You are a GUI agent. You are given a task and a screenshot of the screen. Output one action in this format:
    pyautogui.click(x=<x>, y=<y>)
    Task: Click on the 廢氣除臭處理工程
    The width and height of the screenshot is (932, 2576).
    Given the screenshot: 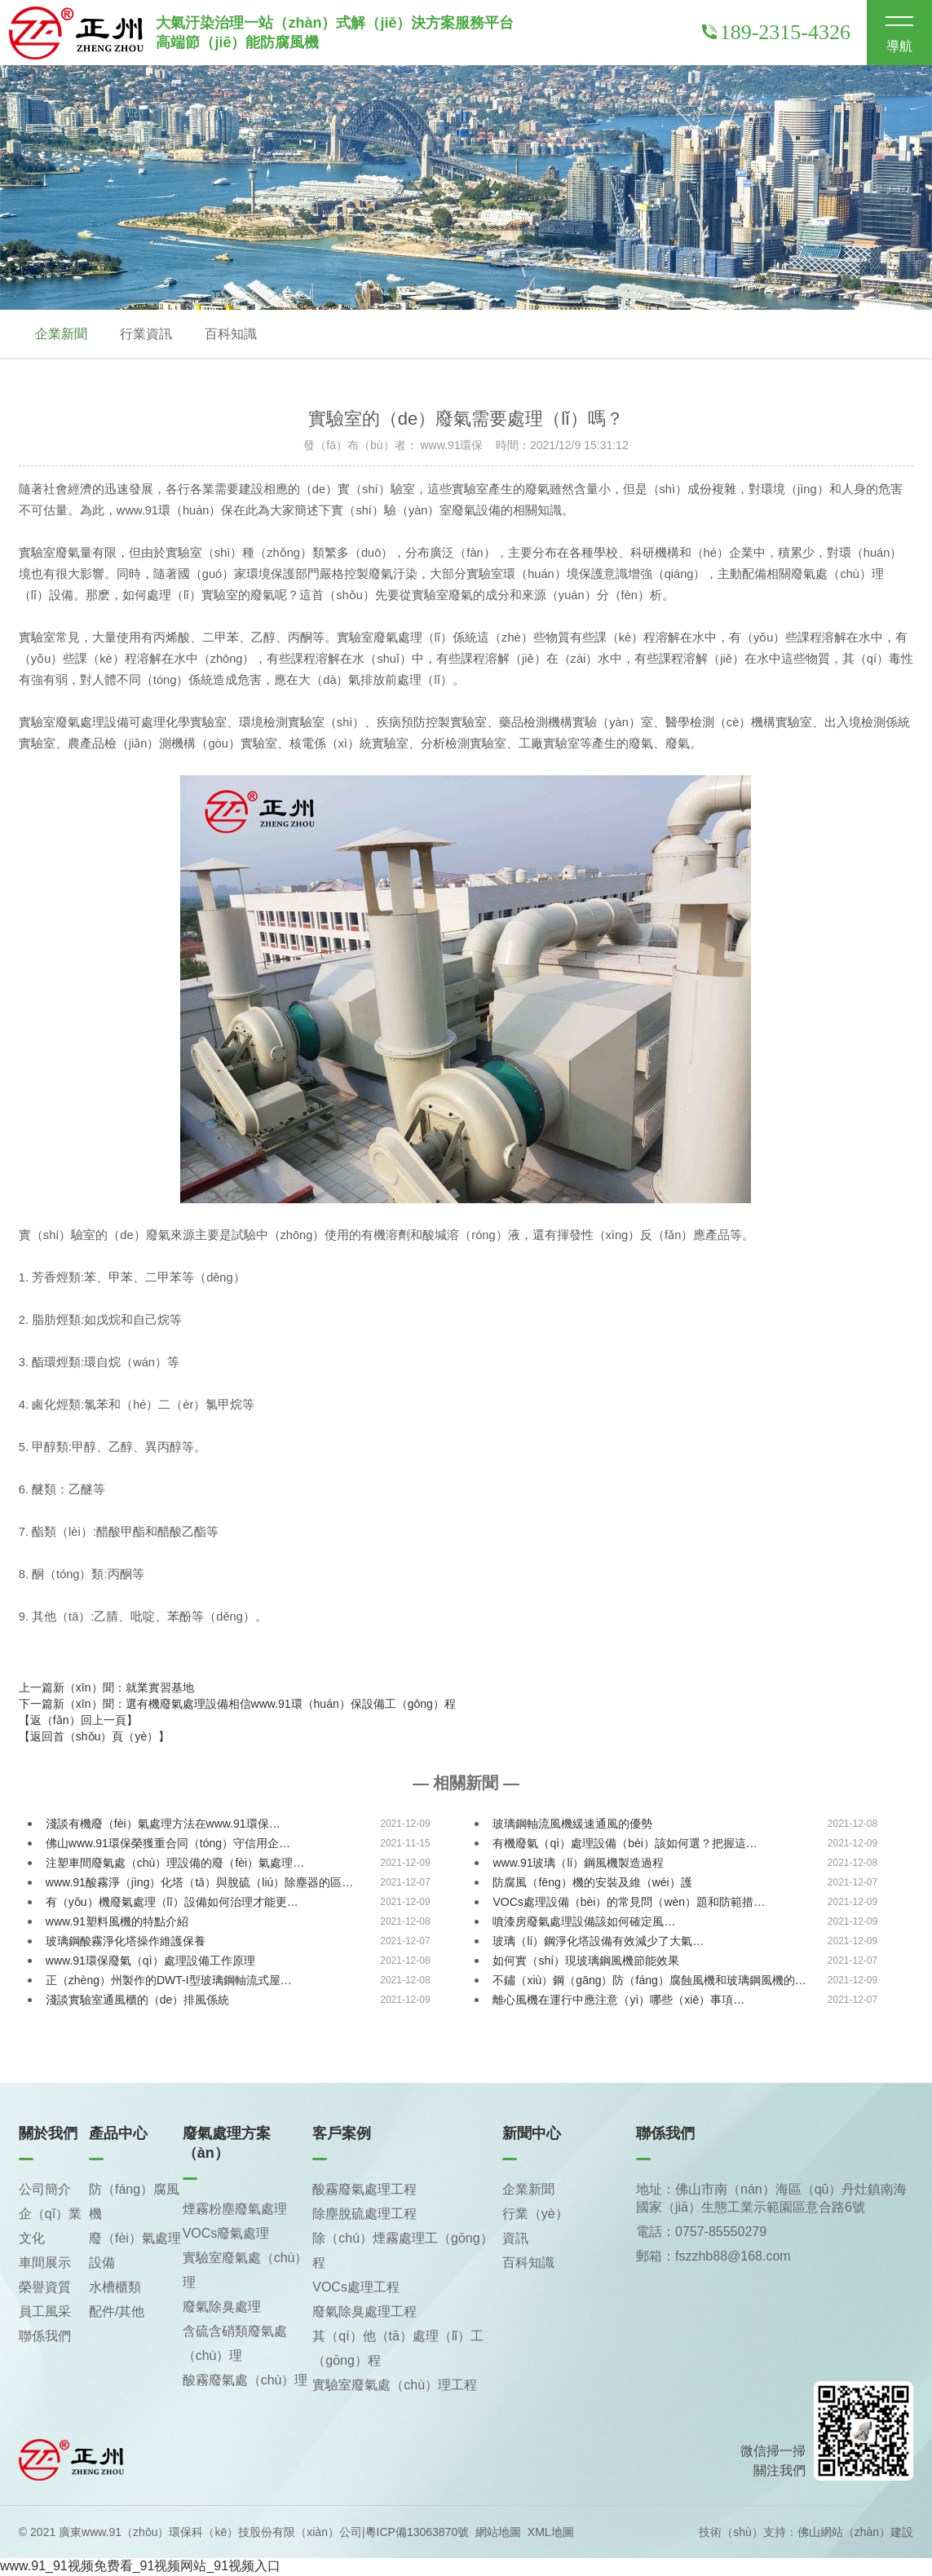 What is the action you would take?
    pyautogui.click(x=364, y=2312)
    